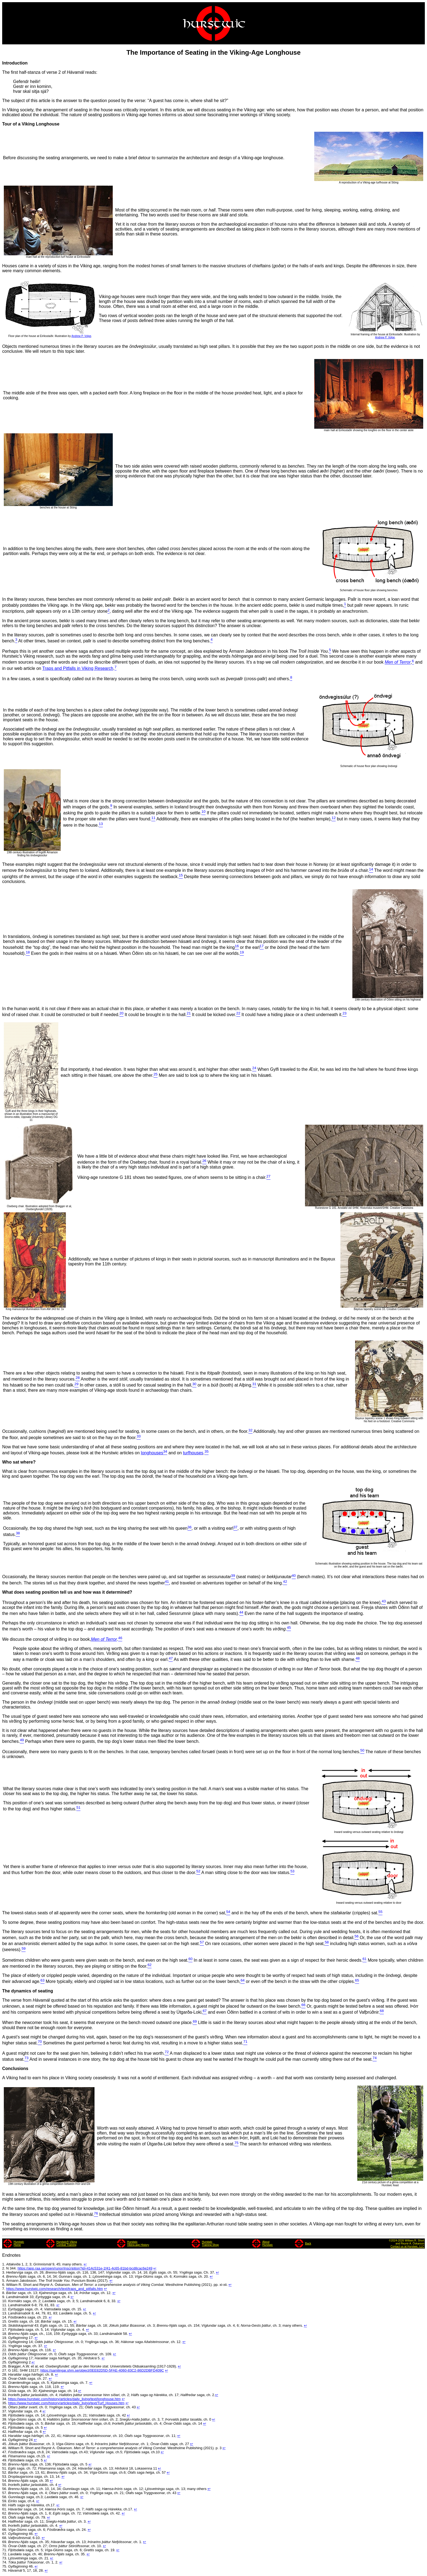 The width and height of the screenshot is (427, 2576). What do you see at coordinates (4, 2440) in the screenshot?
I see `44.` at bounding box center [4, 2440].